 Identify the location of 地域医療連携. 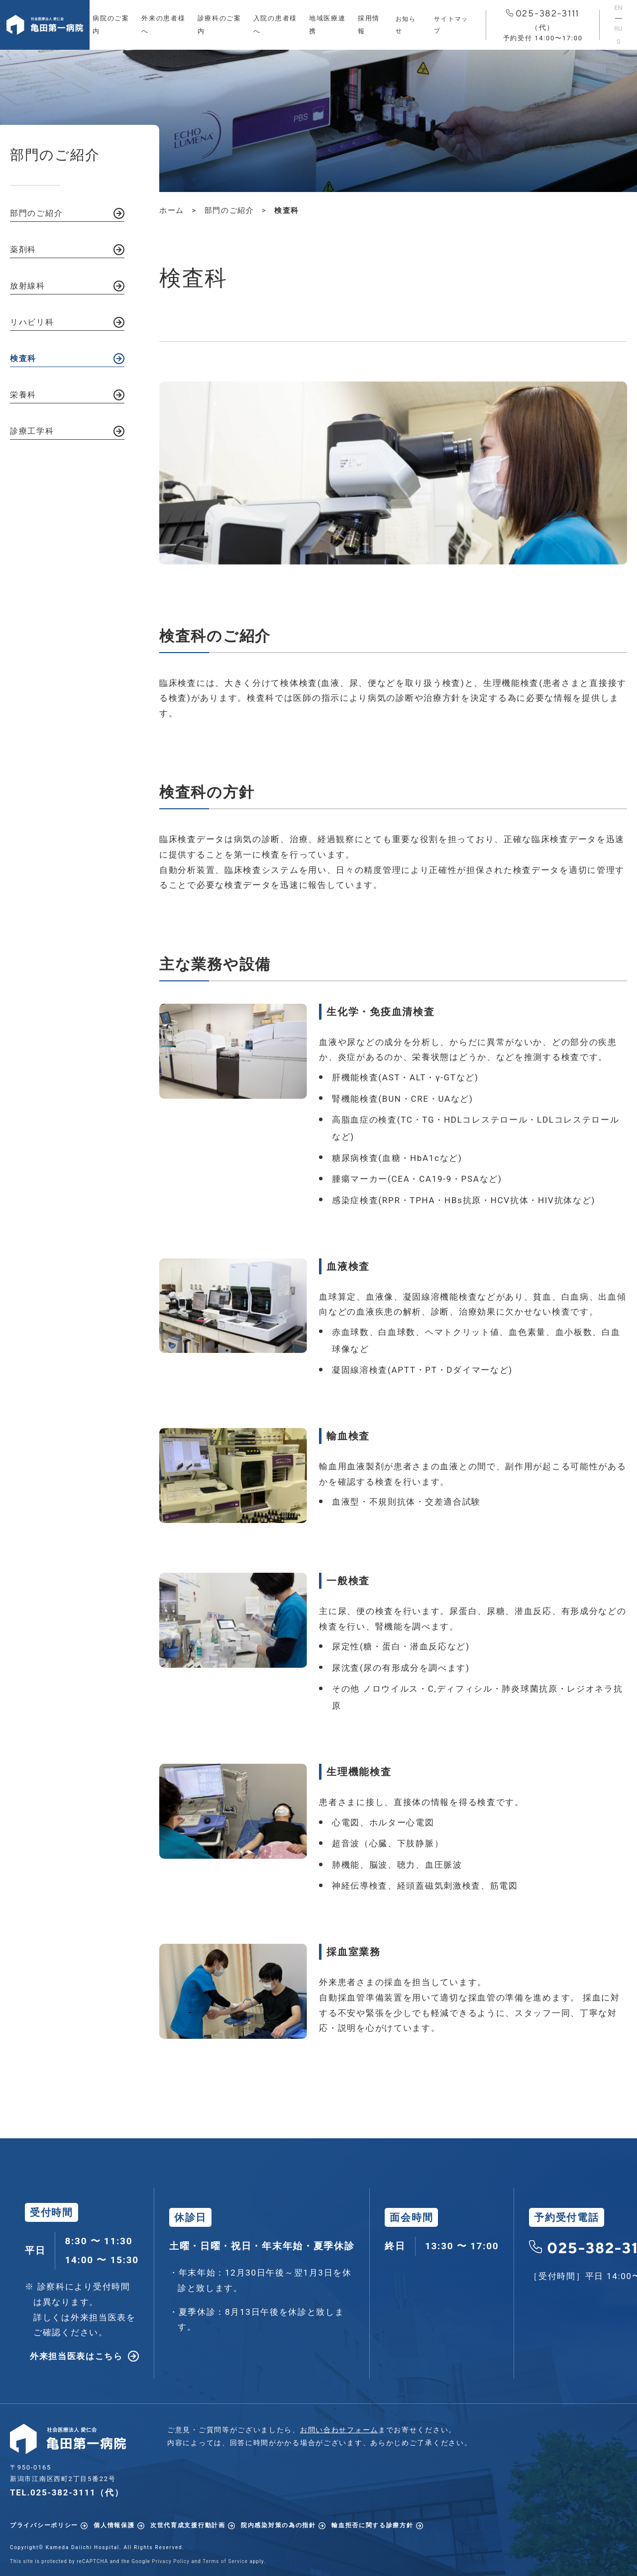
(327, 24).